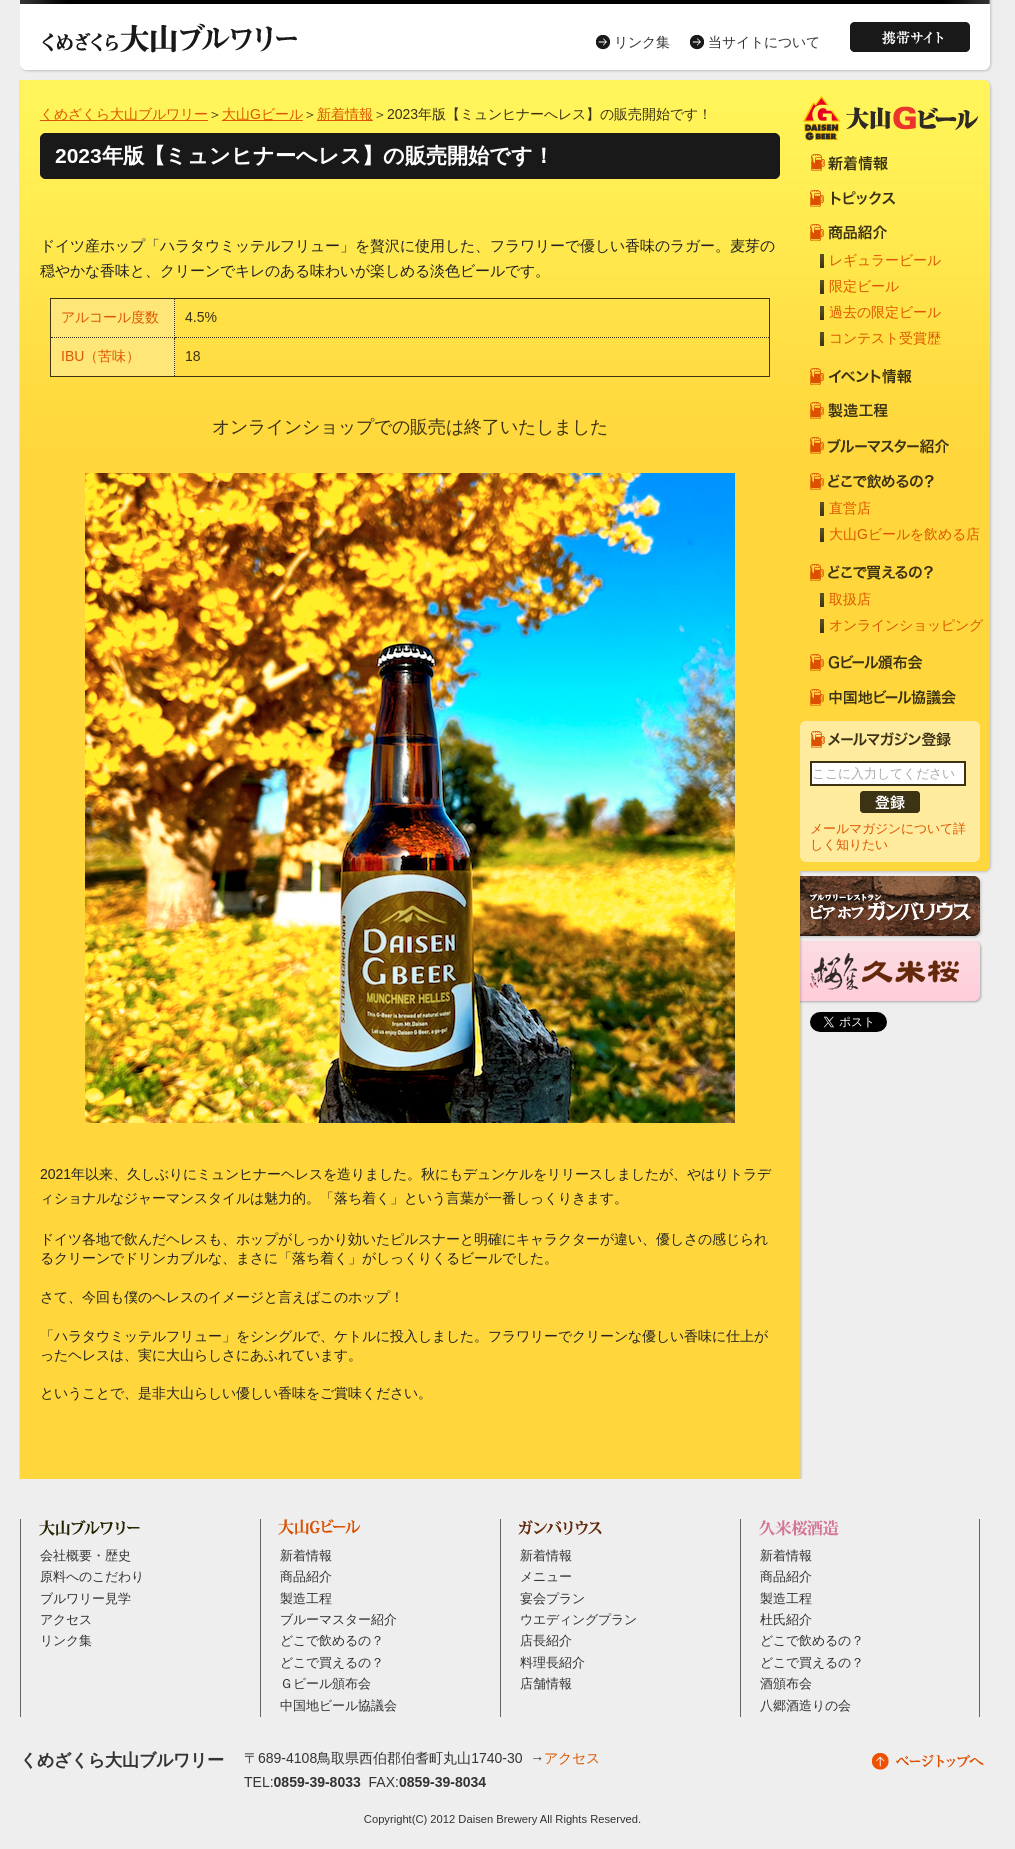 The height and width of the screenshot is (1849, 1015). Describe the element at coordinates (66, 1620) in the screenshot. I see `アクセス` at that location.